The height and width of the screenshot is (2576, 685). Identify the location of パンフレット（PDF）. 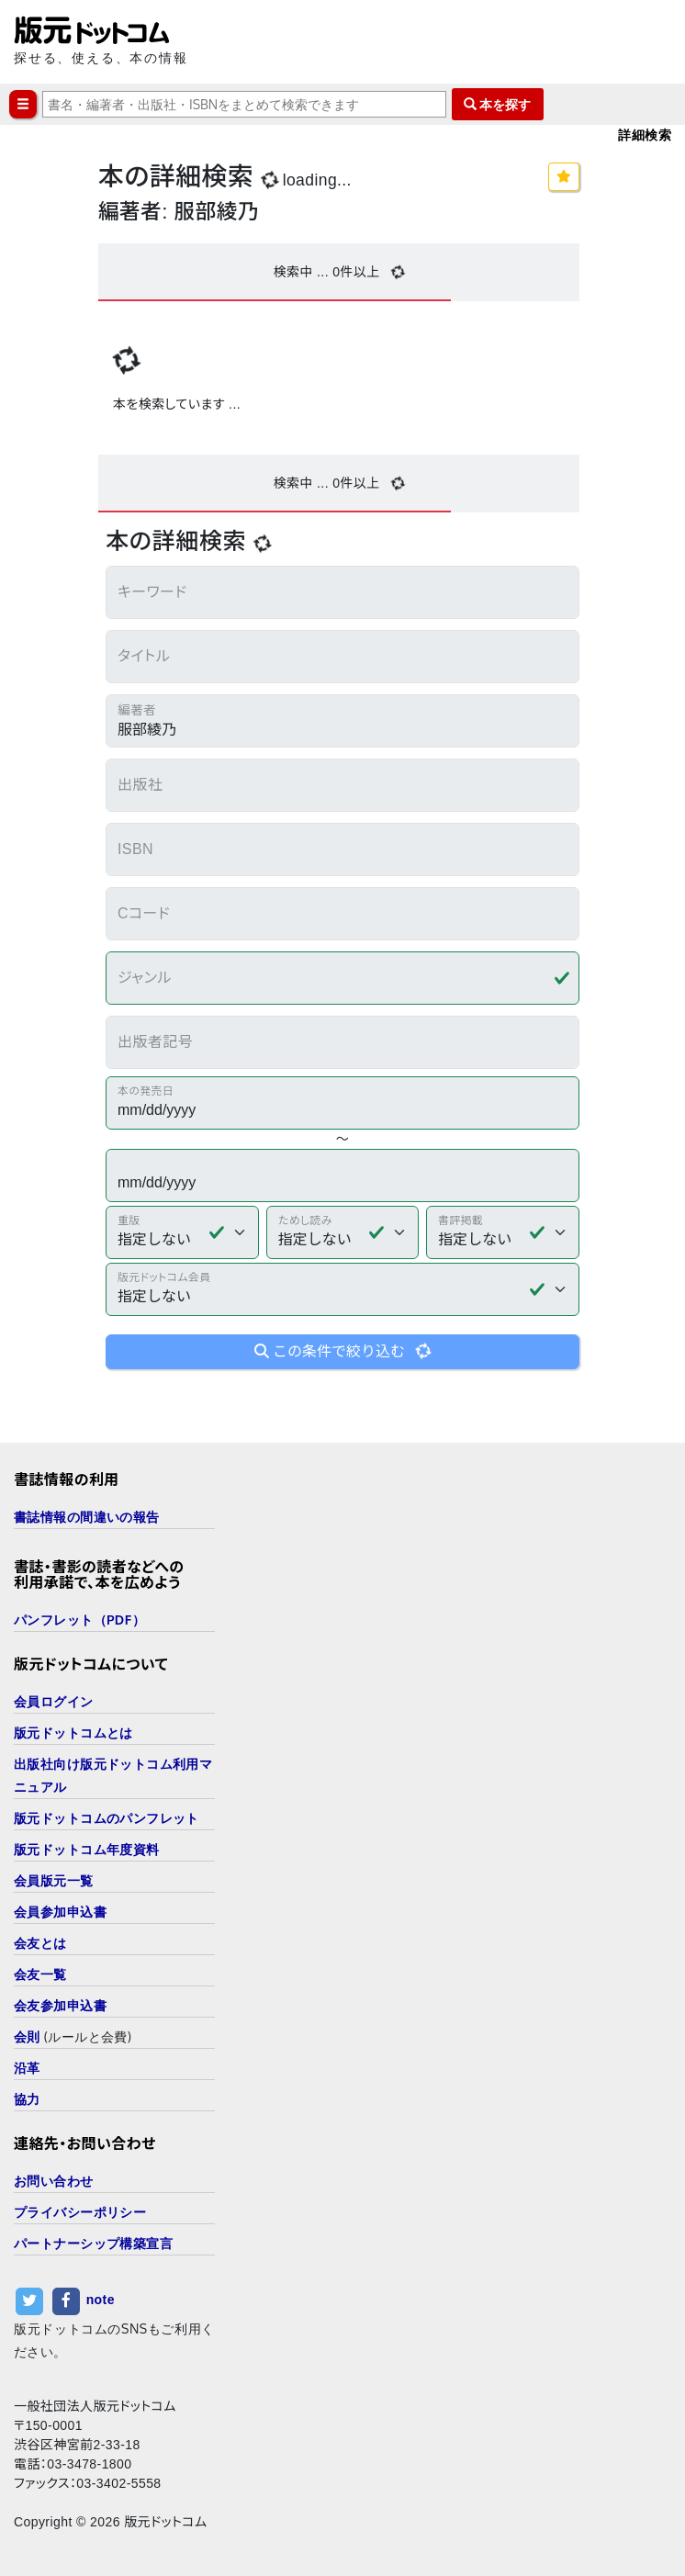
(79, 1619).